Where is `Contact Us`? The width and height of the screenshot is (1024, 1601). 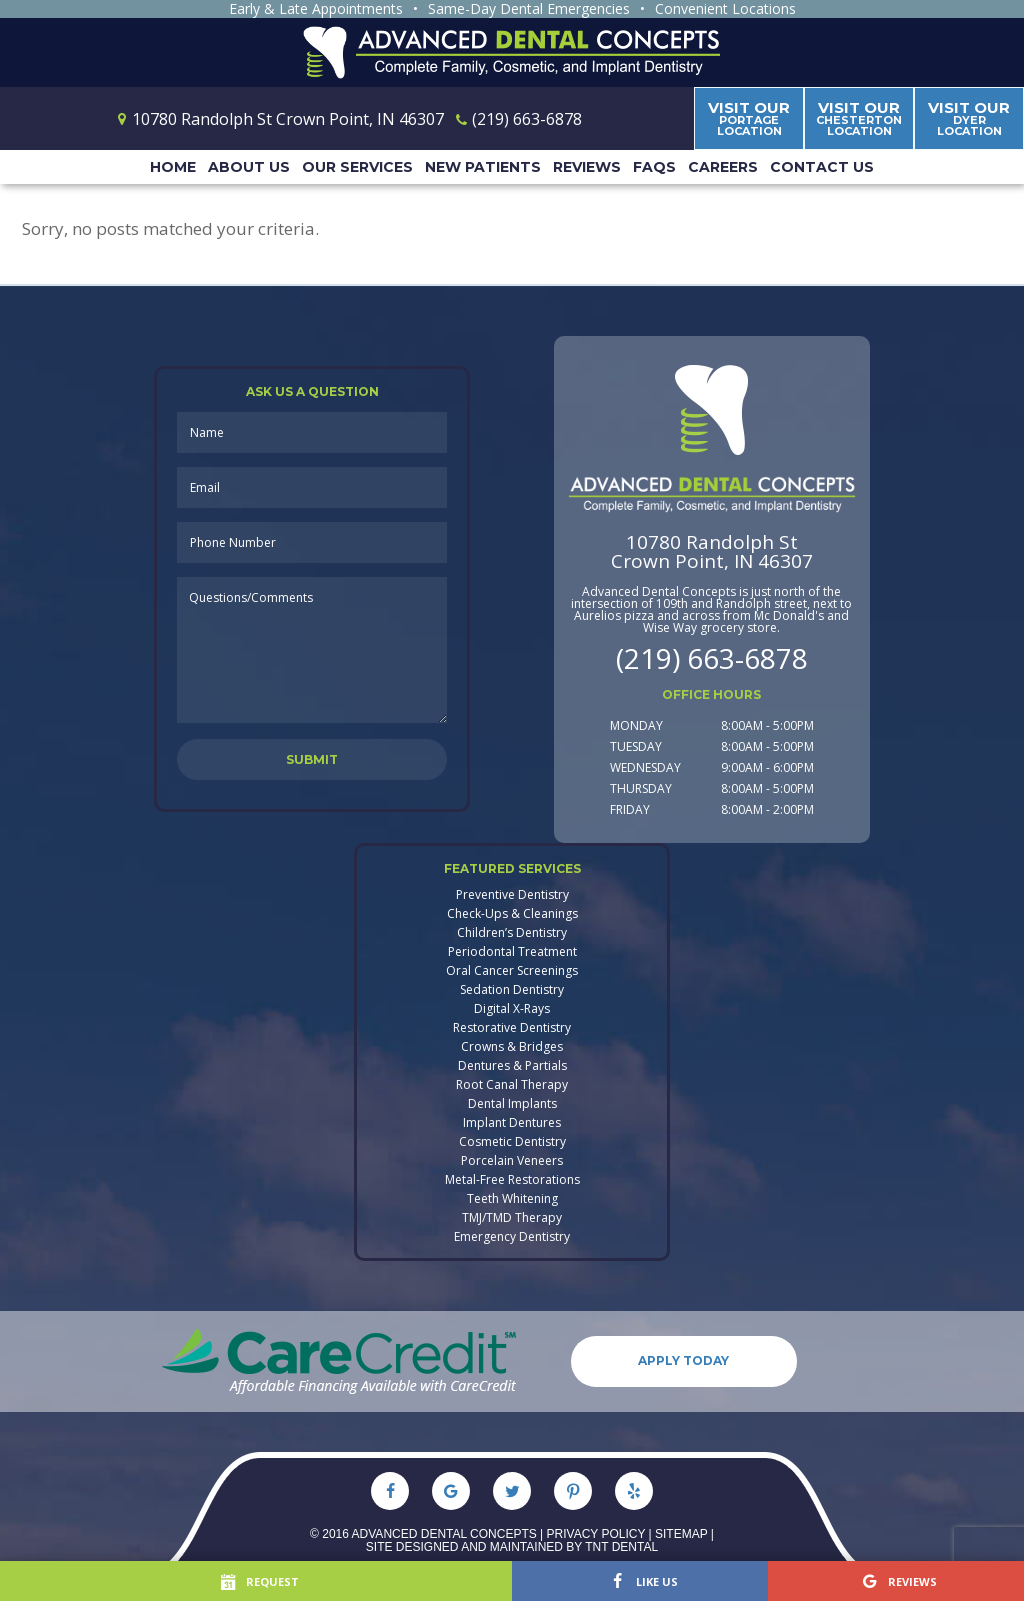
Contact Us is located at coordinates (822, 167).